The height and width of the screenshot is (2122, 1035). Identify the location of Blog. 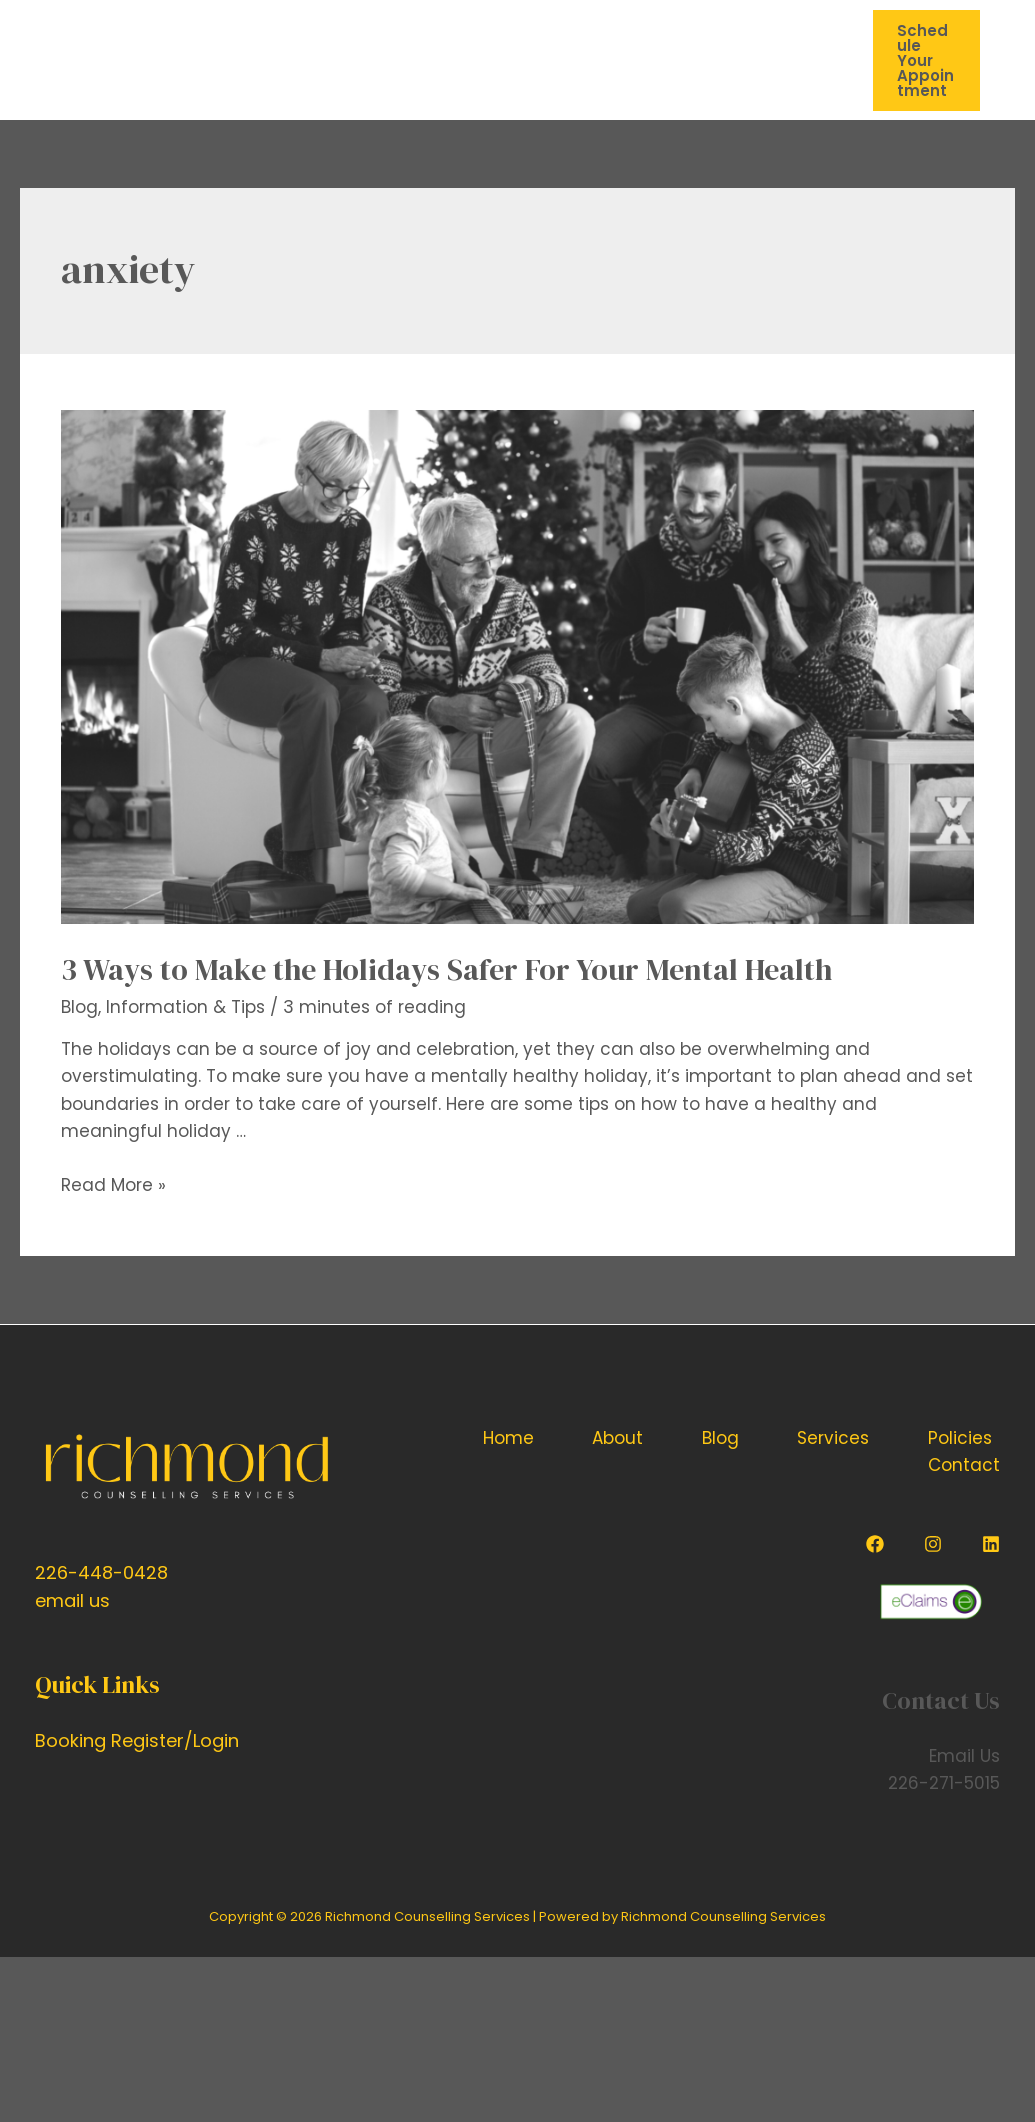
(79, 1007).